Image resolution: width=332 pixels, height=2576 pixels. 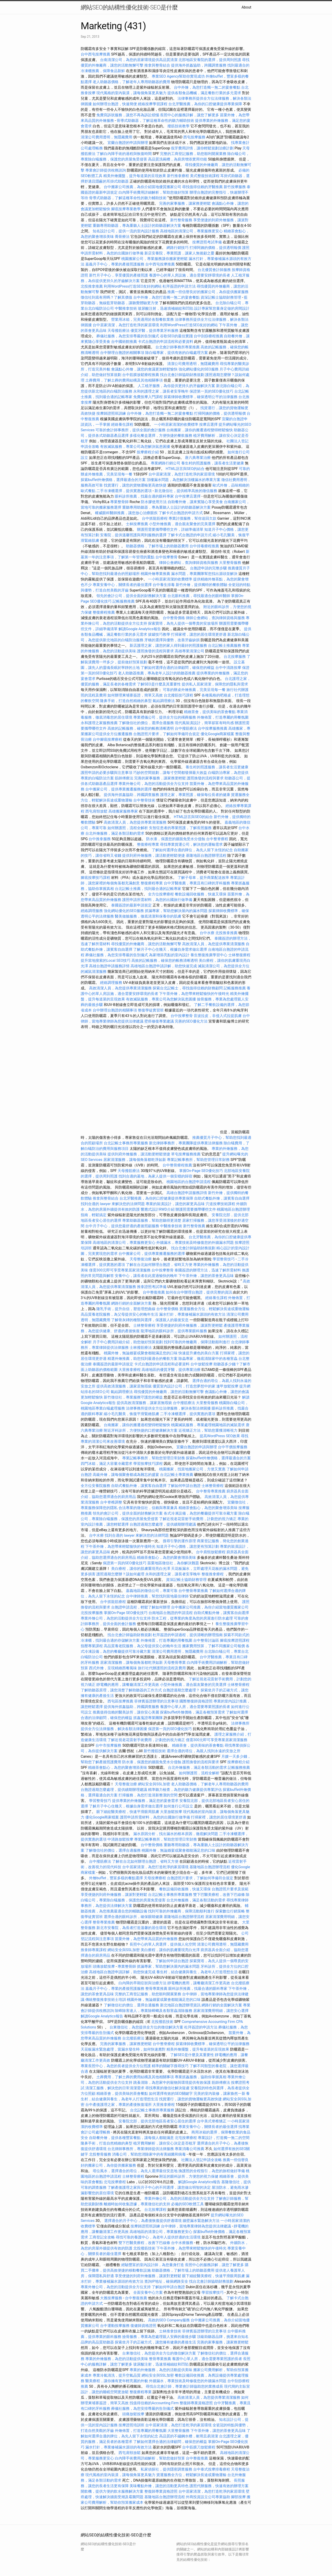 What do you see at coordinates (184, 1485) in the screenshot?
I see `了解如何申請台胞證` at bounding box center [184, 1485].